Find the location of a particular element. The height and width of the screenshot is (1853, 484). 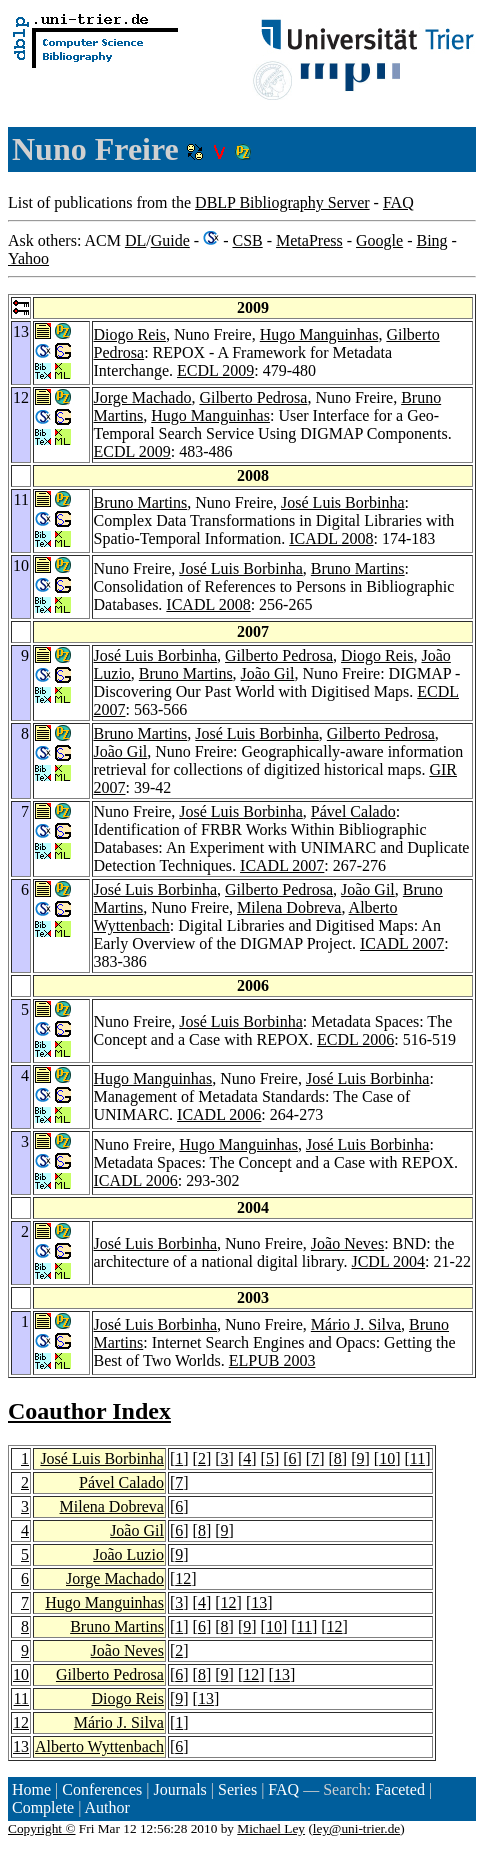

11 is located at coordinates (417, 1458).